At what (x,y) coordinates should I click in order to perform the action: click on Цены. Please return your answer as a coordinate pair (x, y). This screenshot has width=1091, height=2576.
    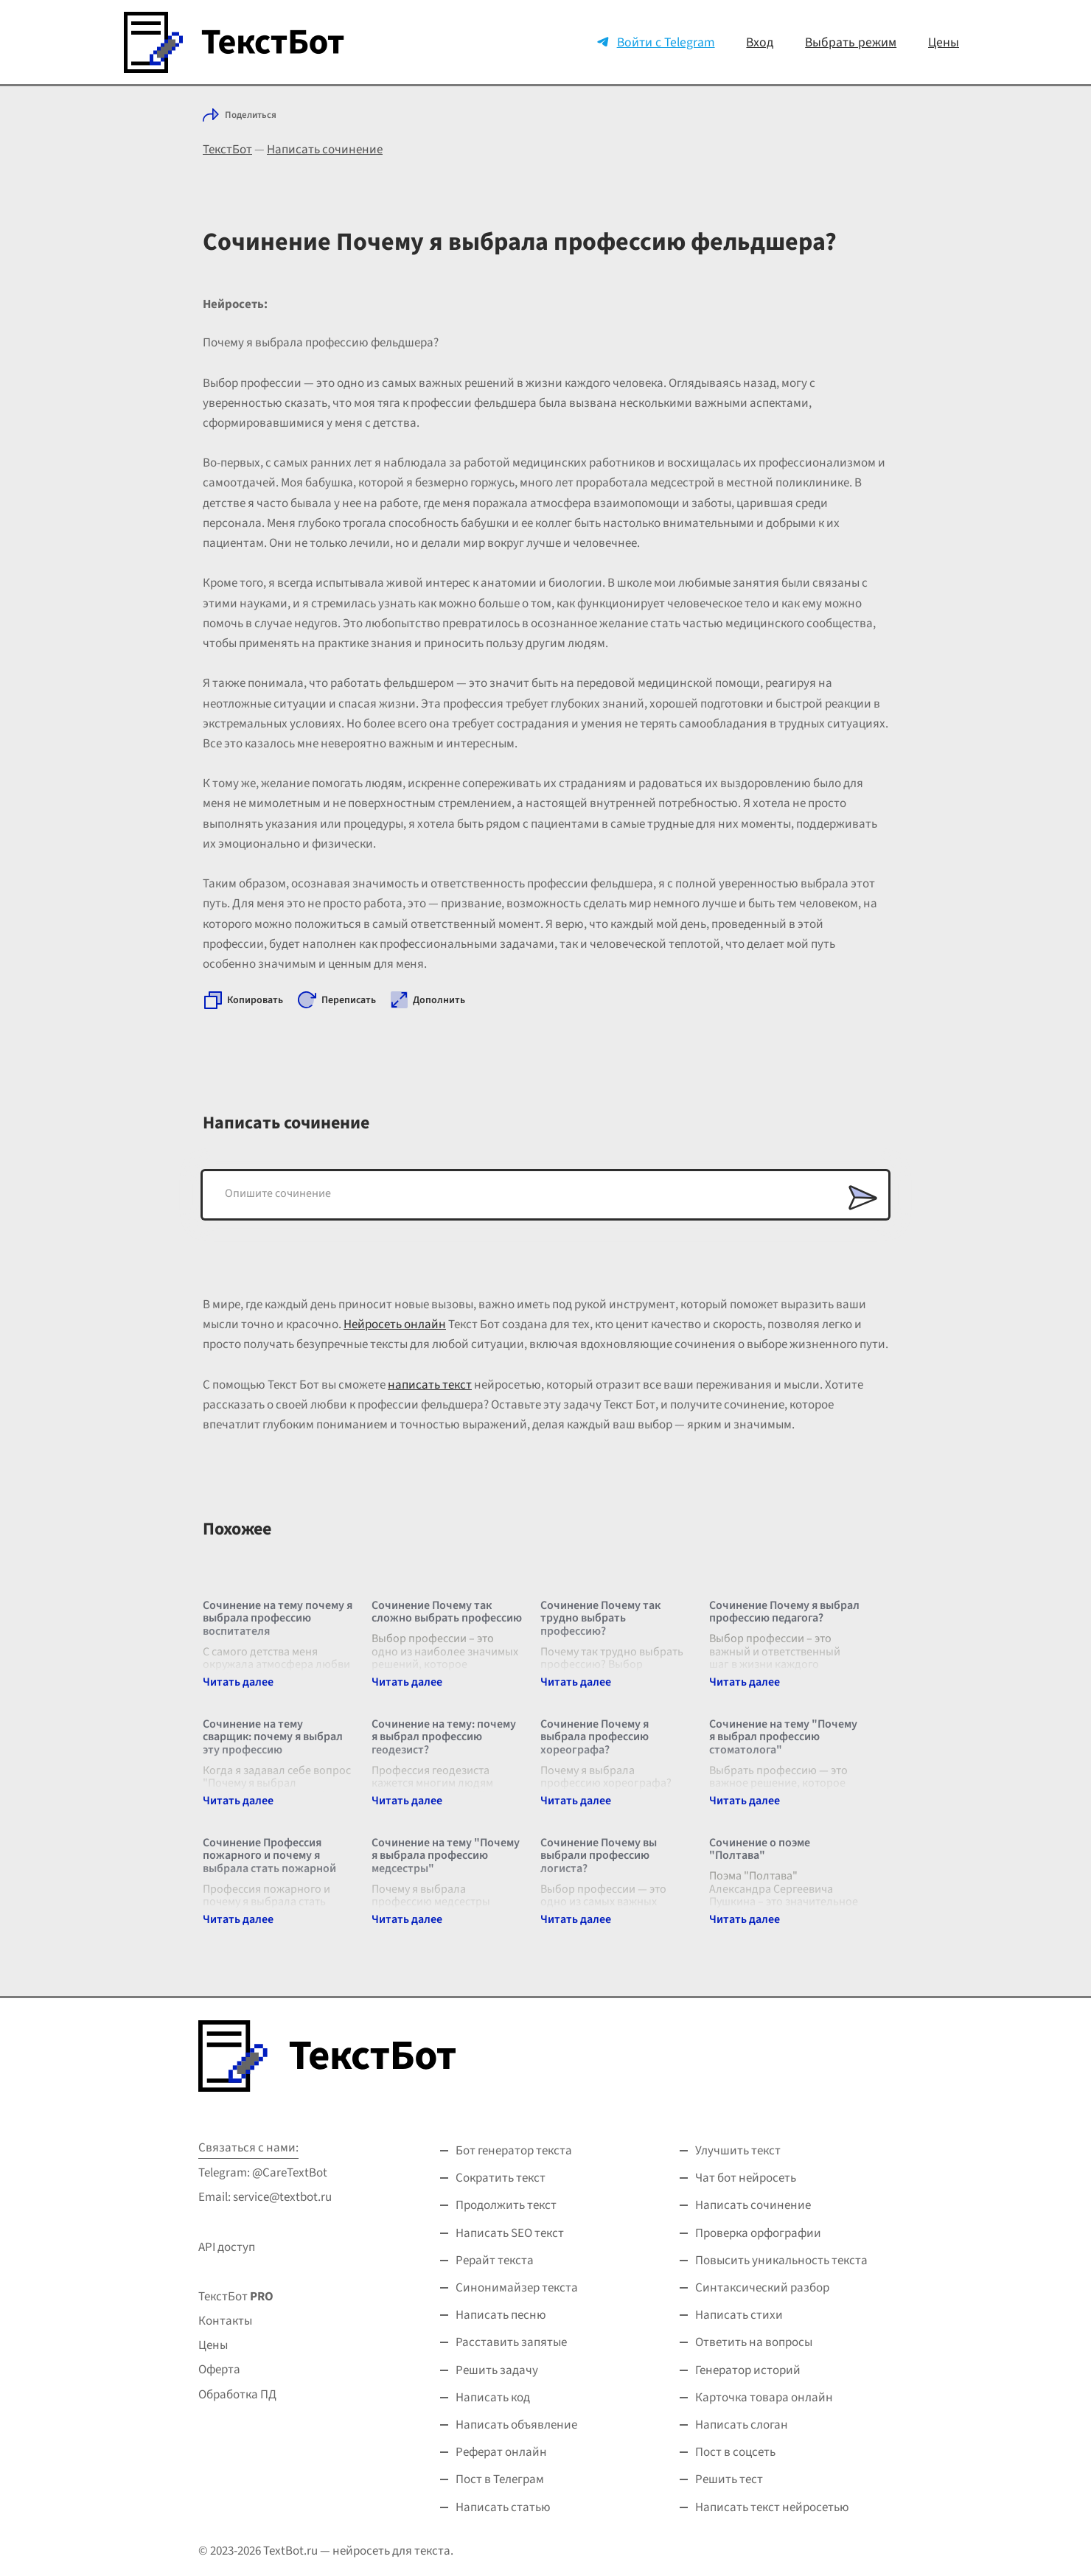
    Looking at the image, I should click on (943, 42).